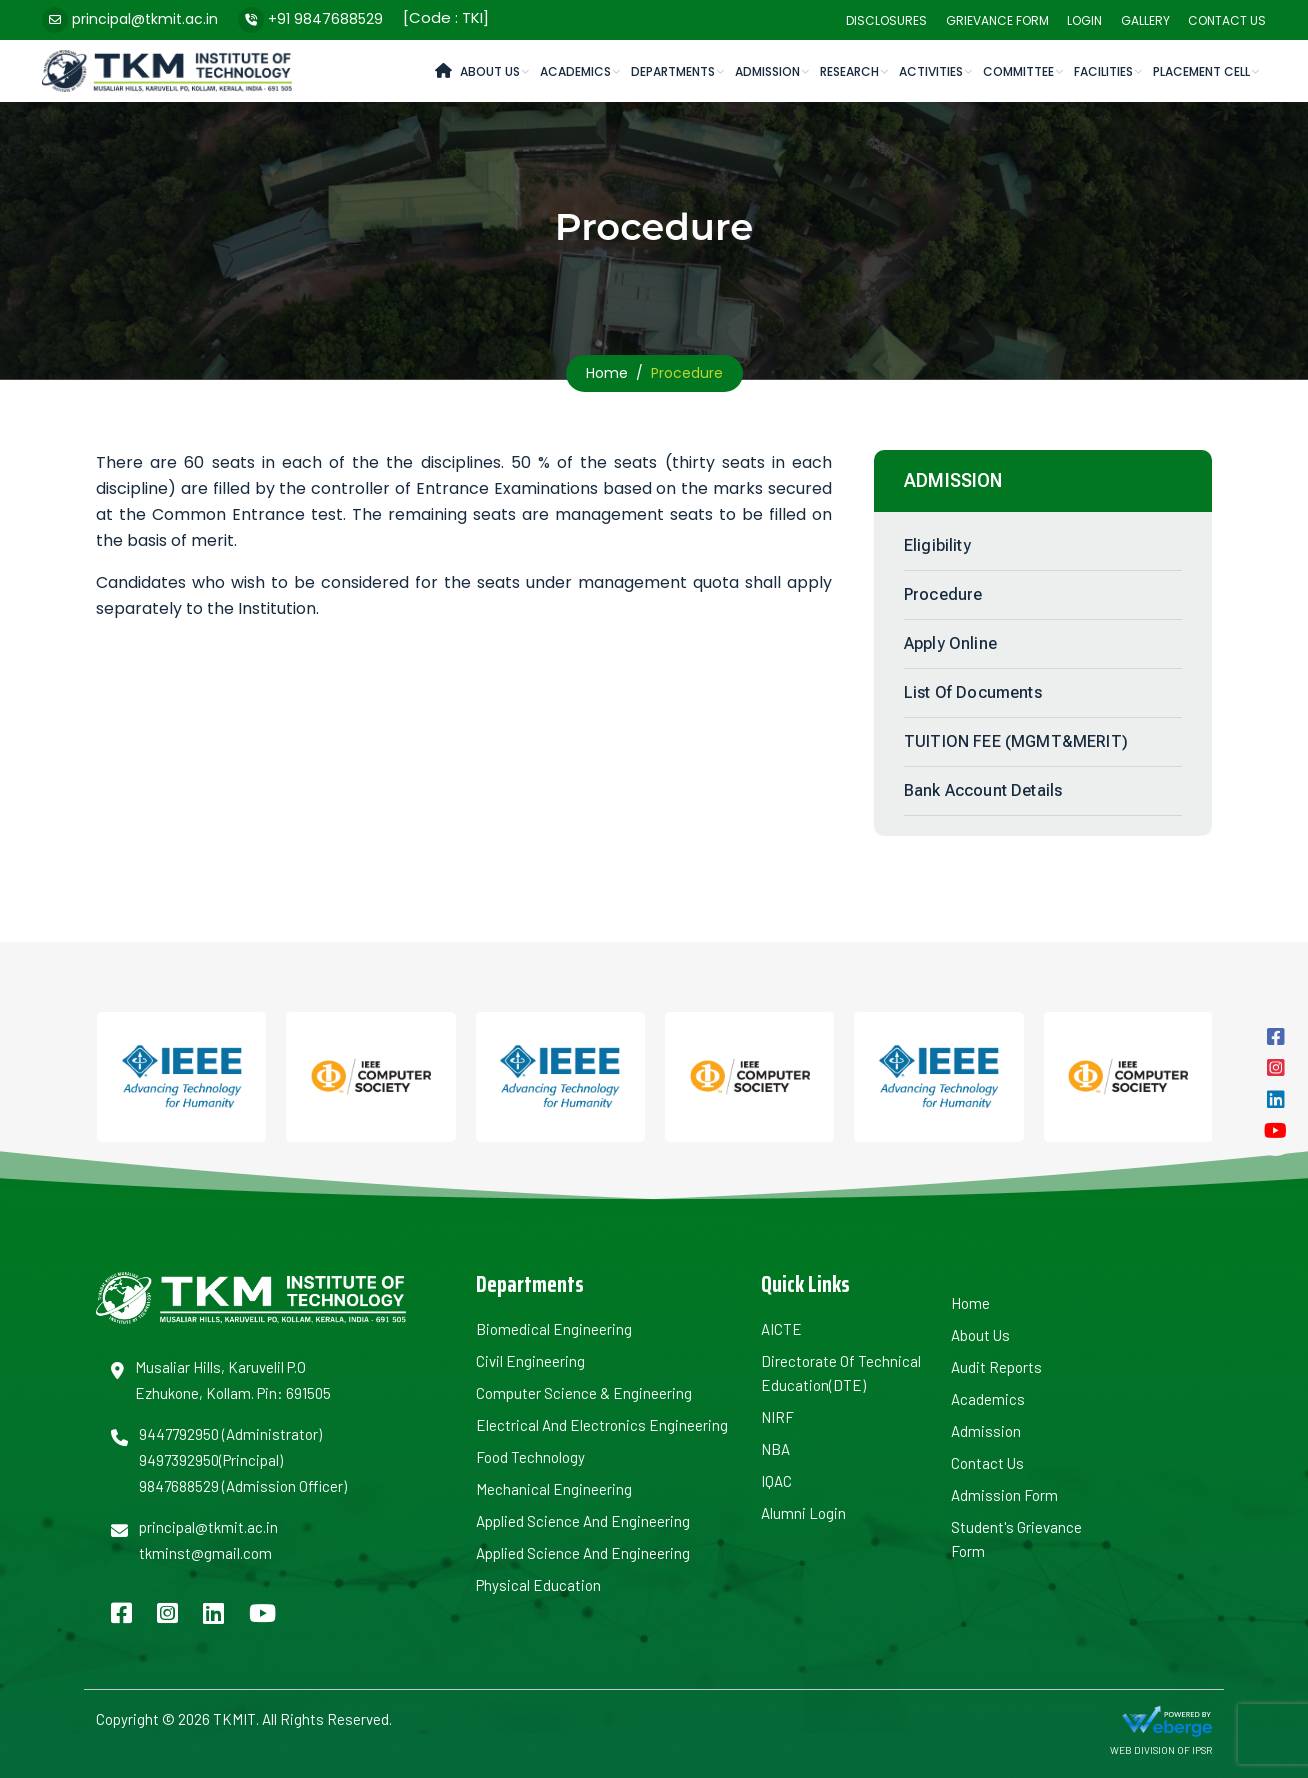 This screenshot has width=1308, height=1778. What do you see at coordinates (602, 1425) in the screenshot?
I see `Electrical and Electronics Engineering` at bounding box center [602, 1425].